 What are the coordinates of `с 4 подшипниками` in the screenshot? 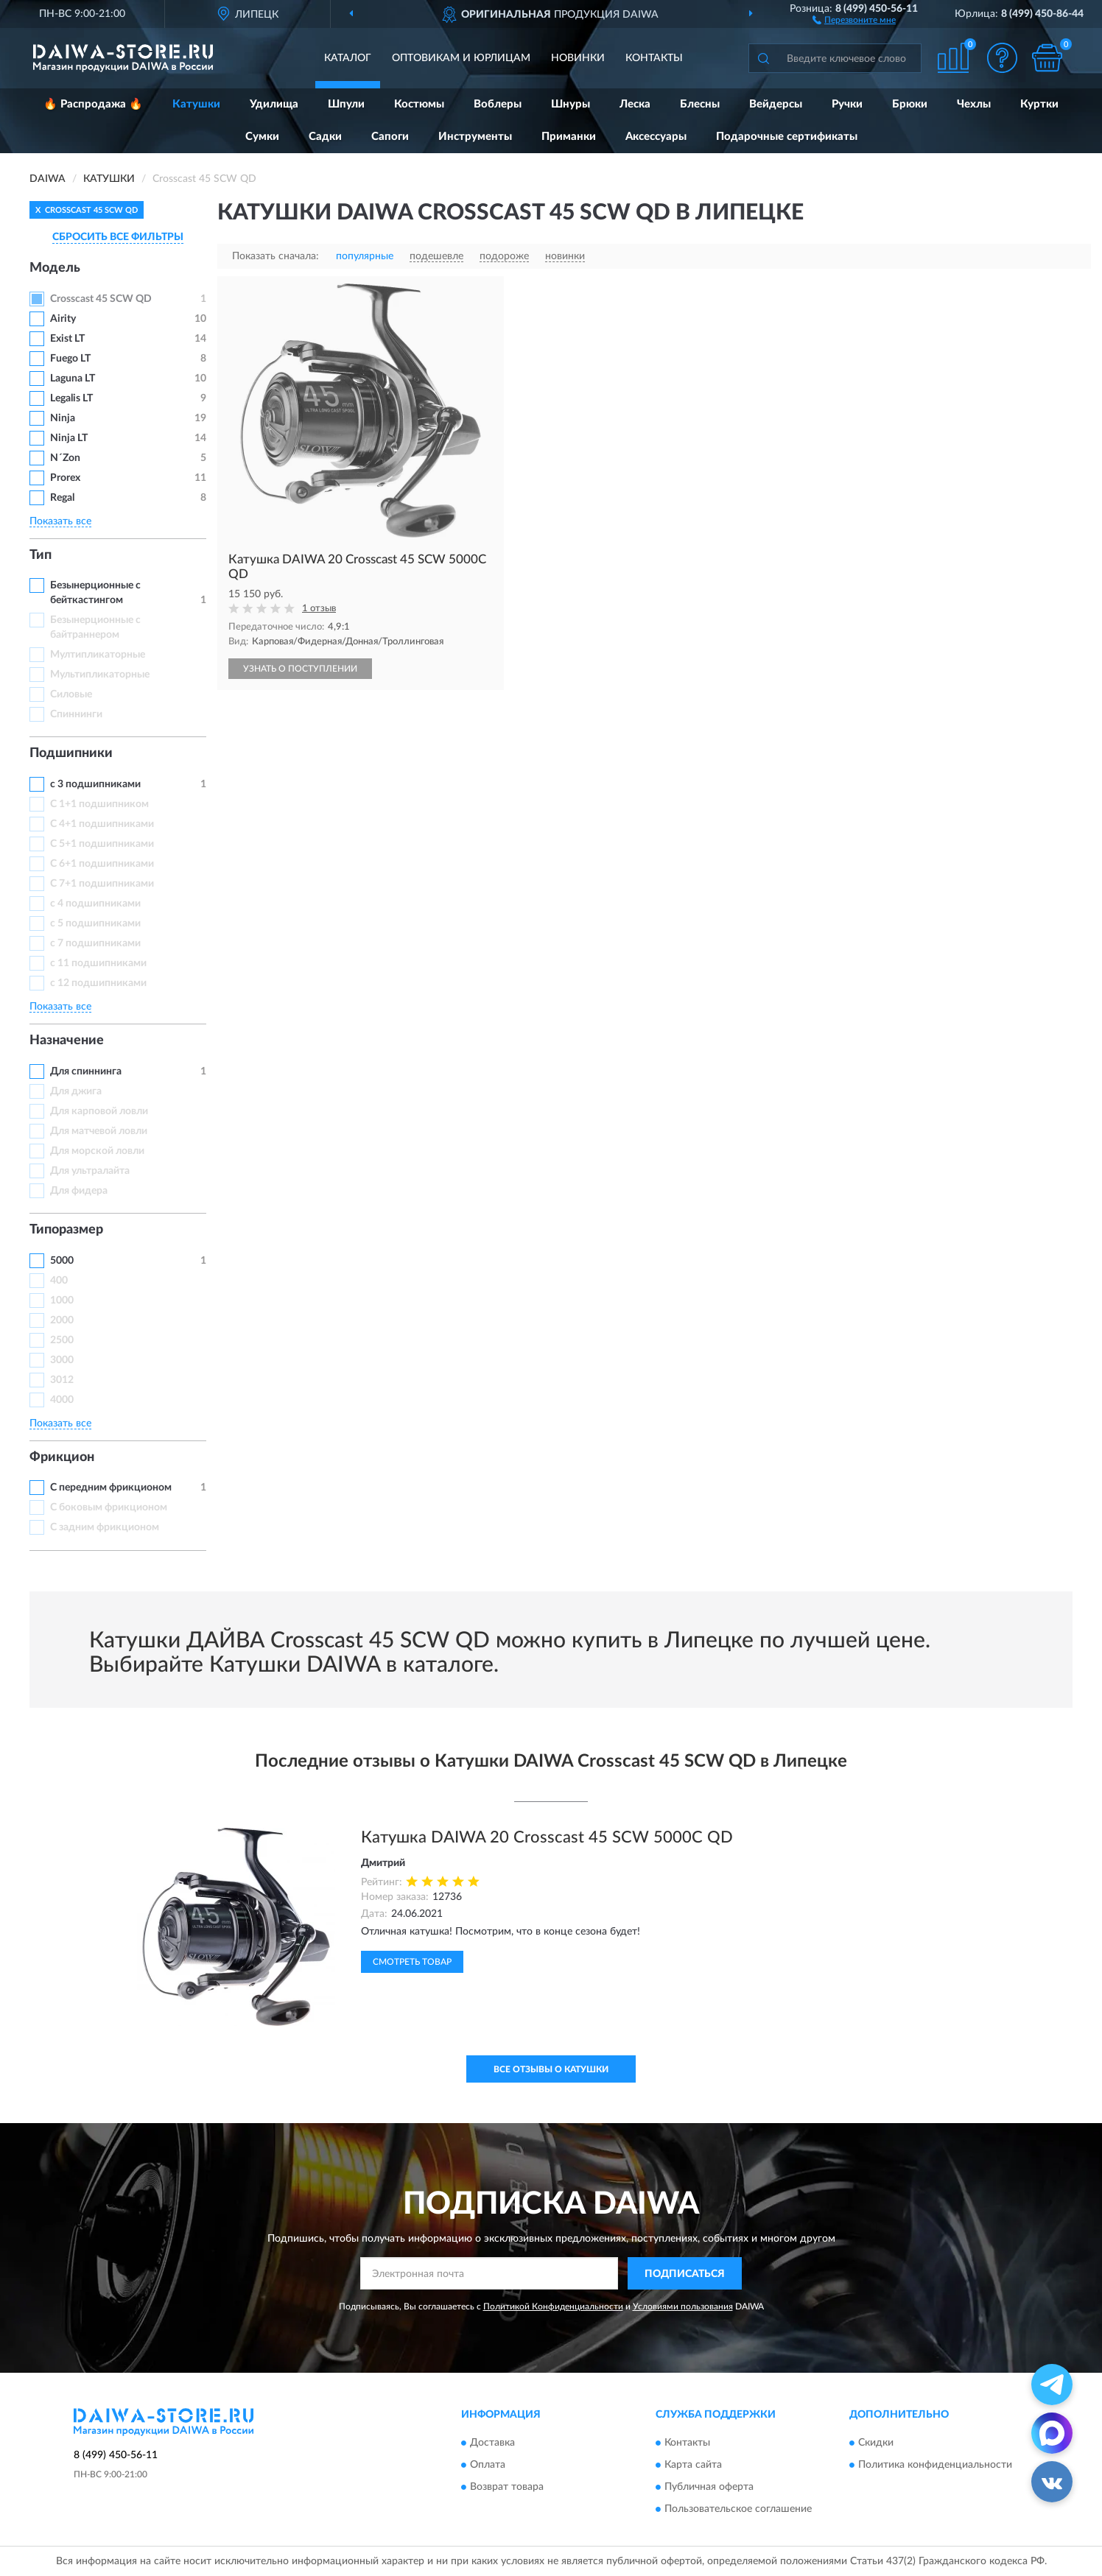 It's located at (95, 903).